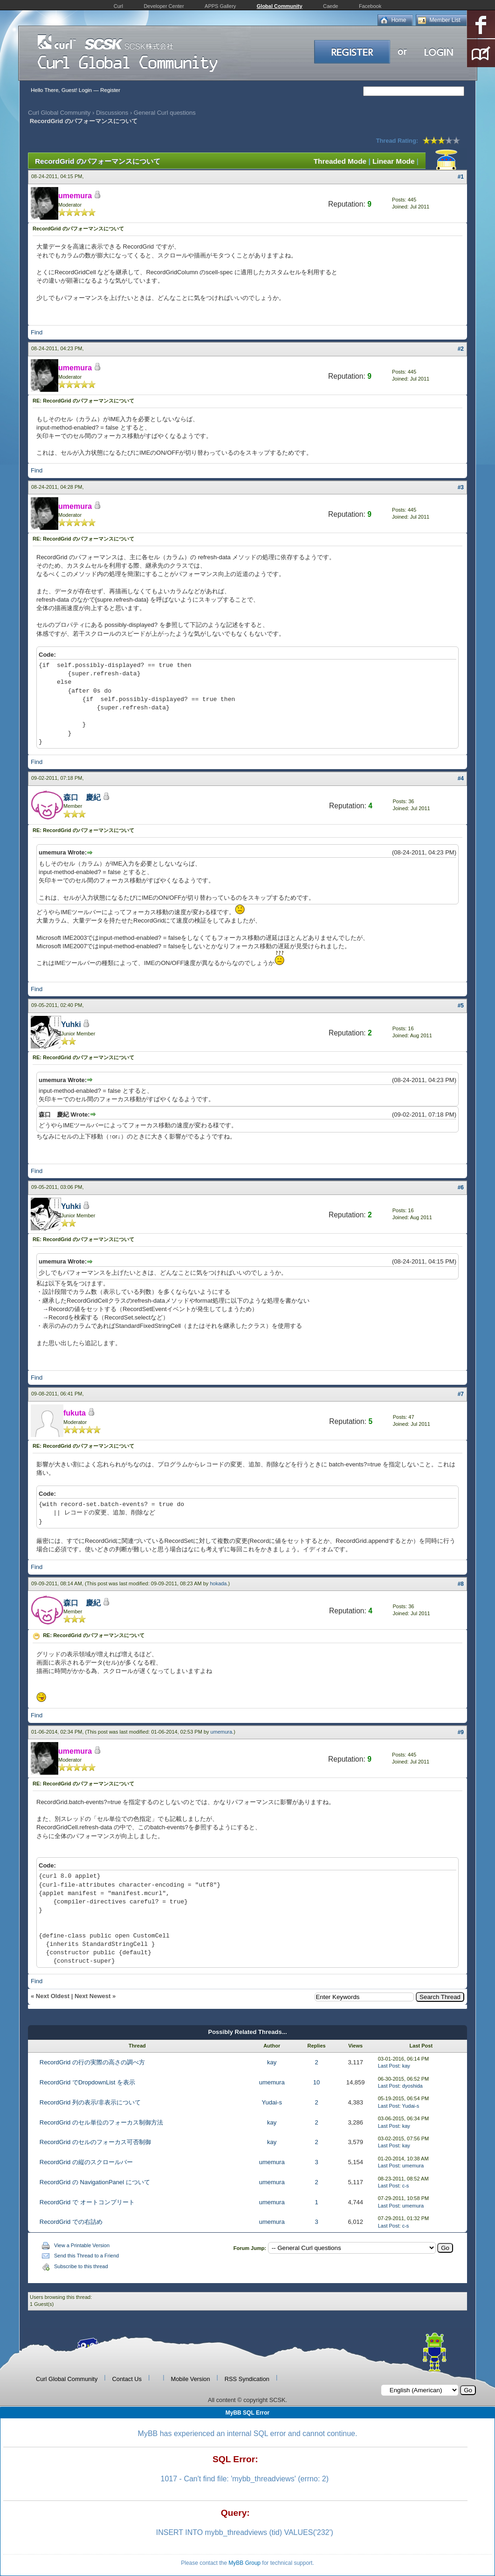  Describe the element at coordinates (461, 1005) in the screenshot. I see `#5` at that location.